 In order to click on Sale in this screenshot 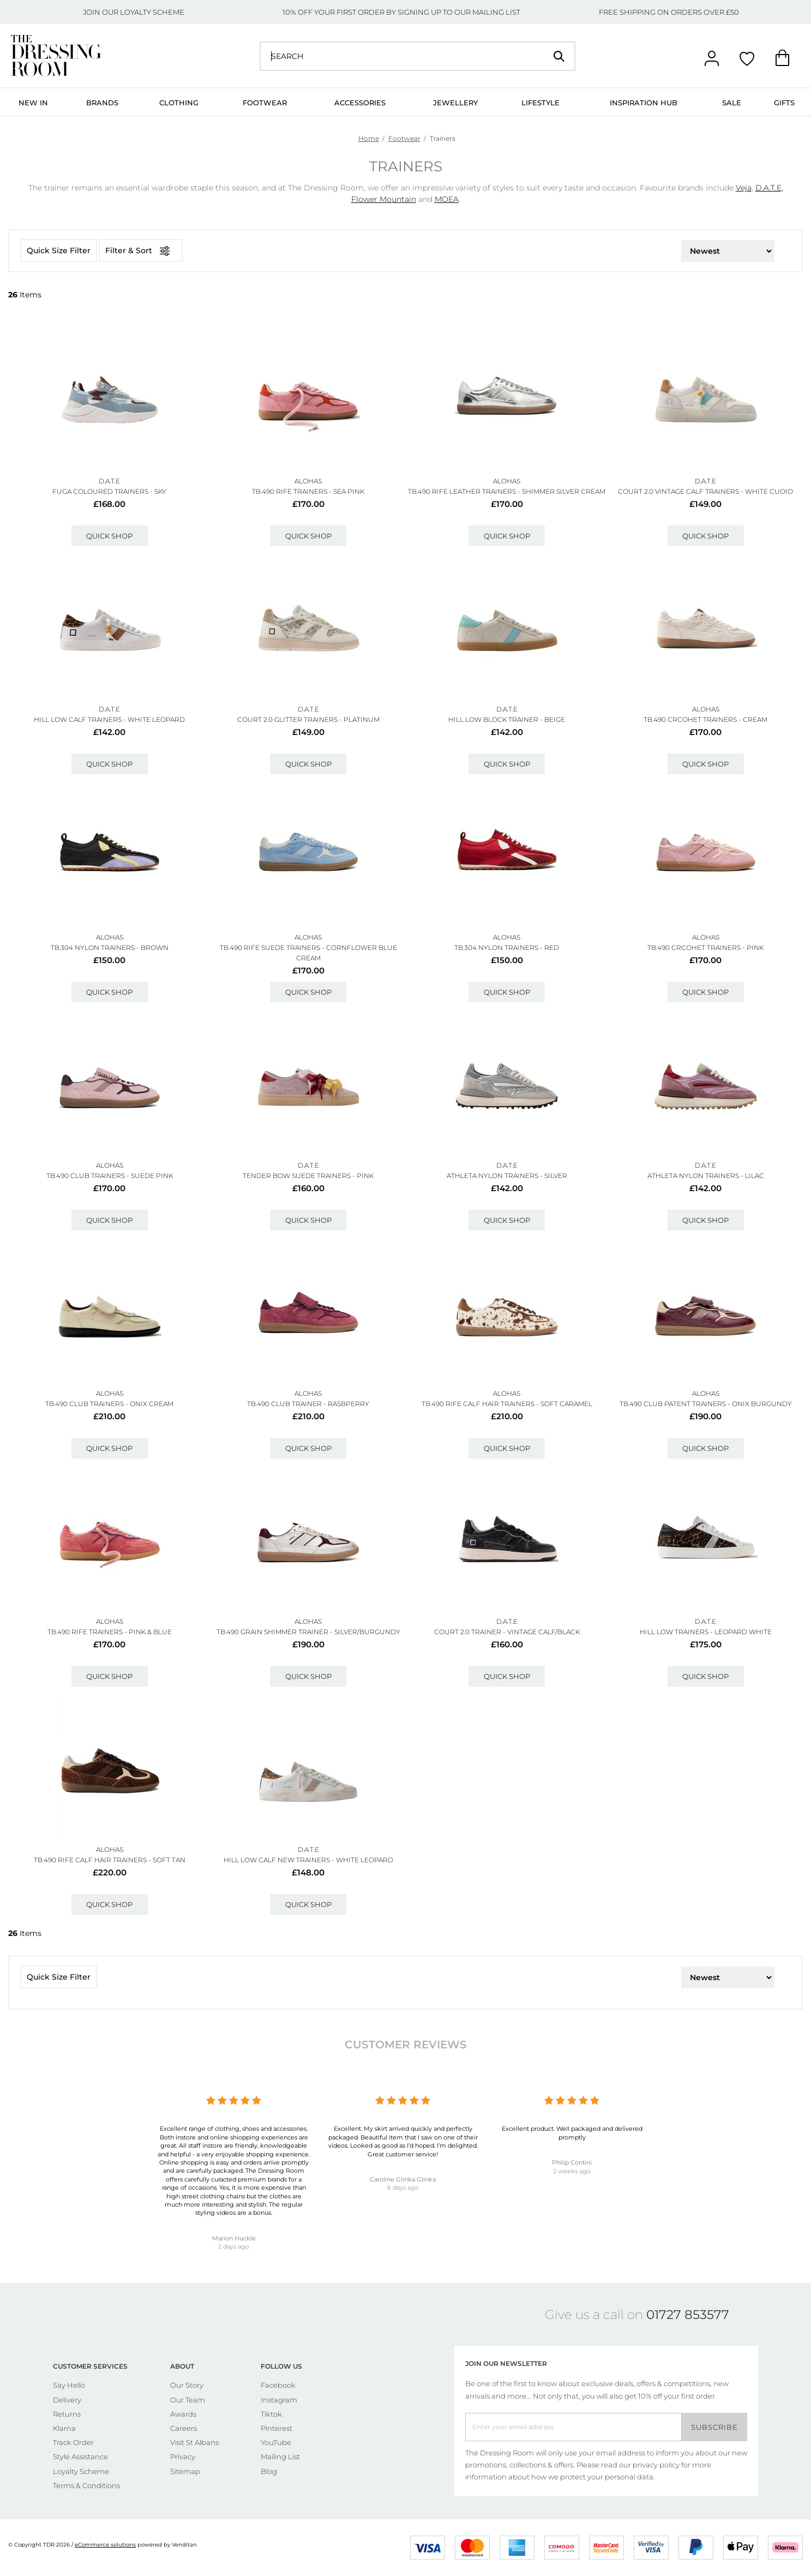, I will do `click(731, 102)`.